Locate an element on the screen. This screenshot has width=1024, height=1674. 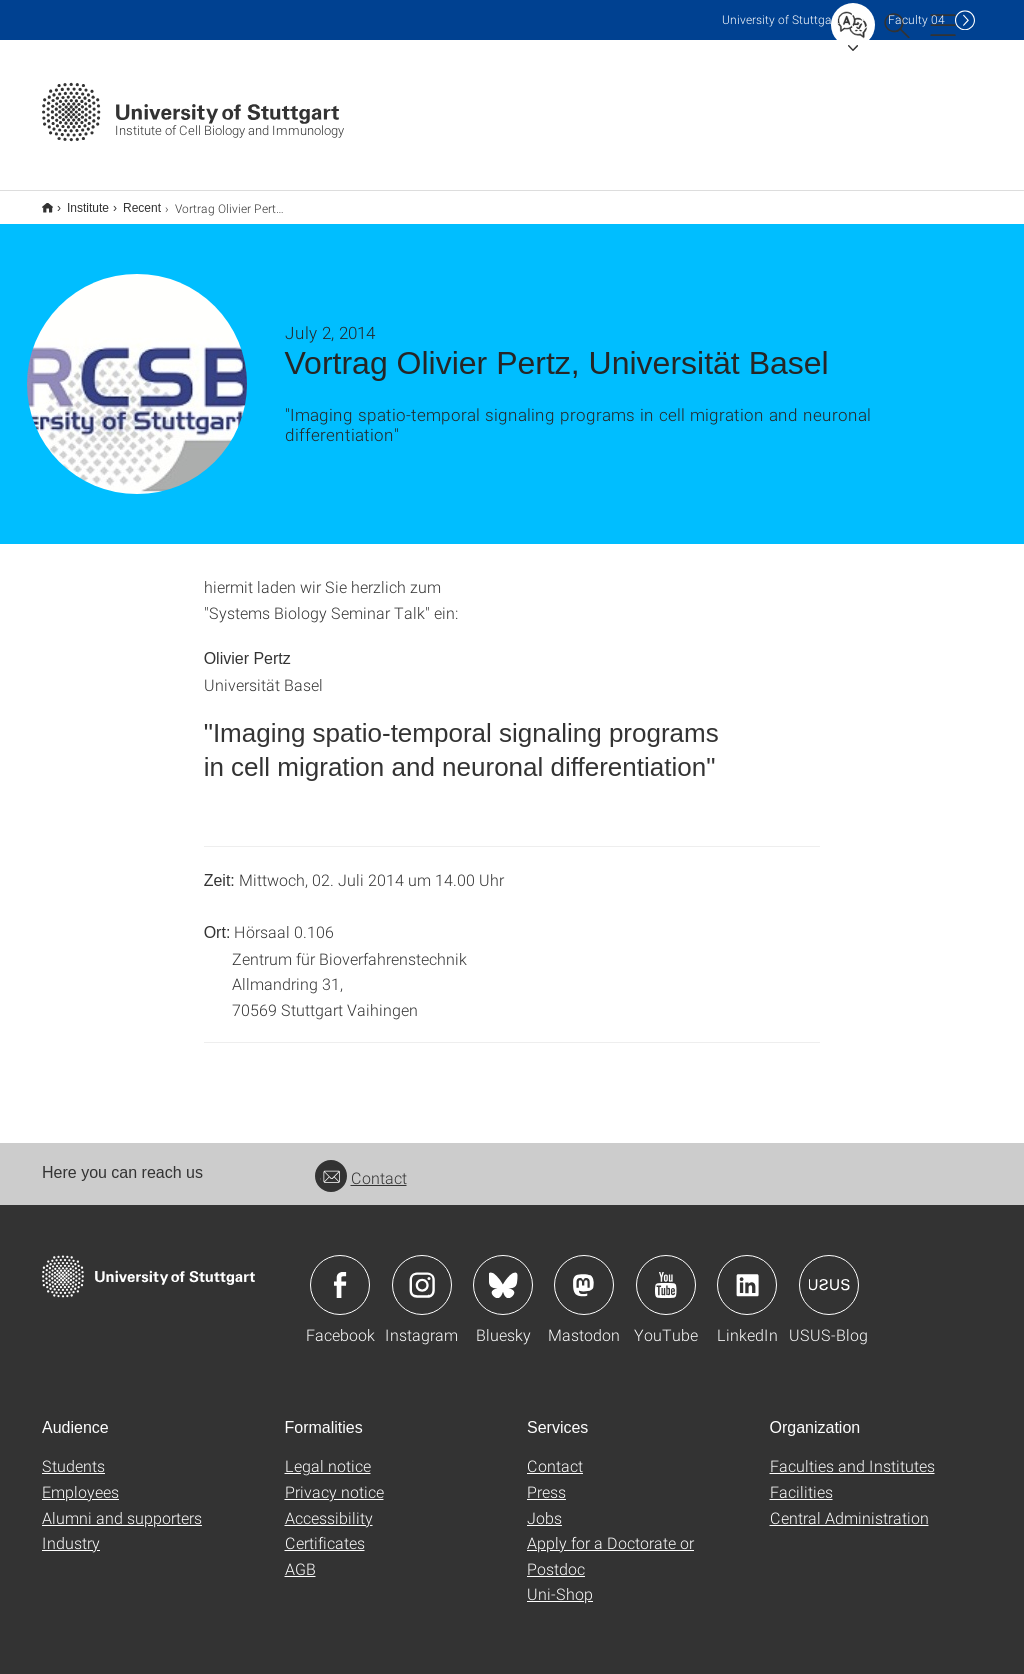
Recent is located at coordinates (131, 201).